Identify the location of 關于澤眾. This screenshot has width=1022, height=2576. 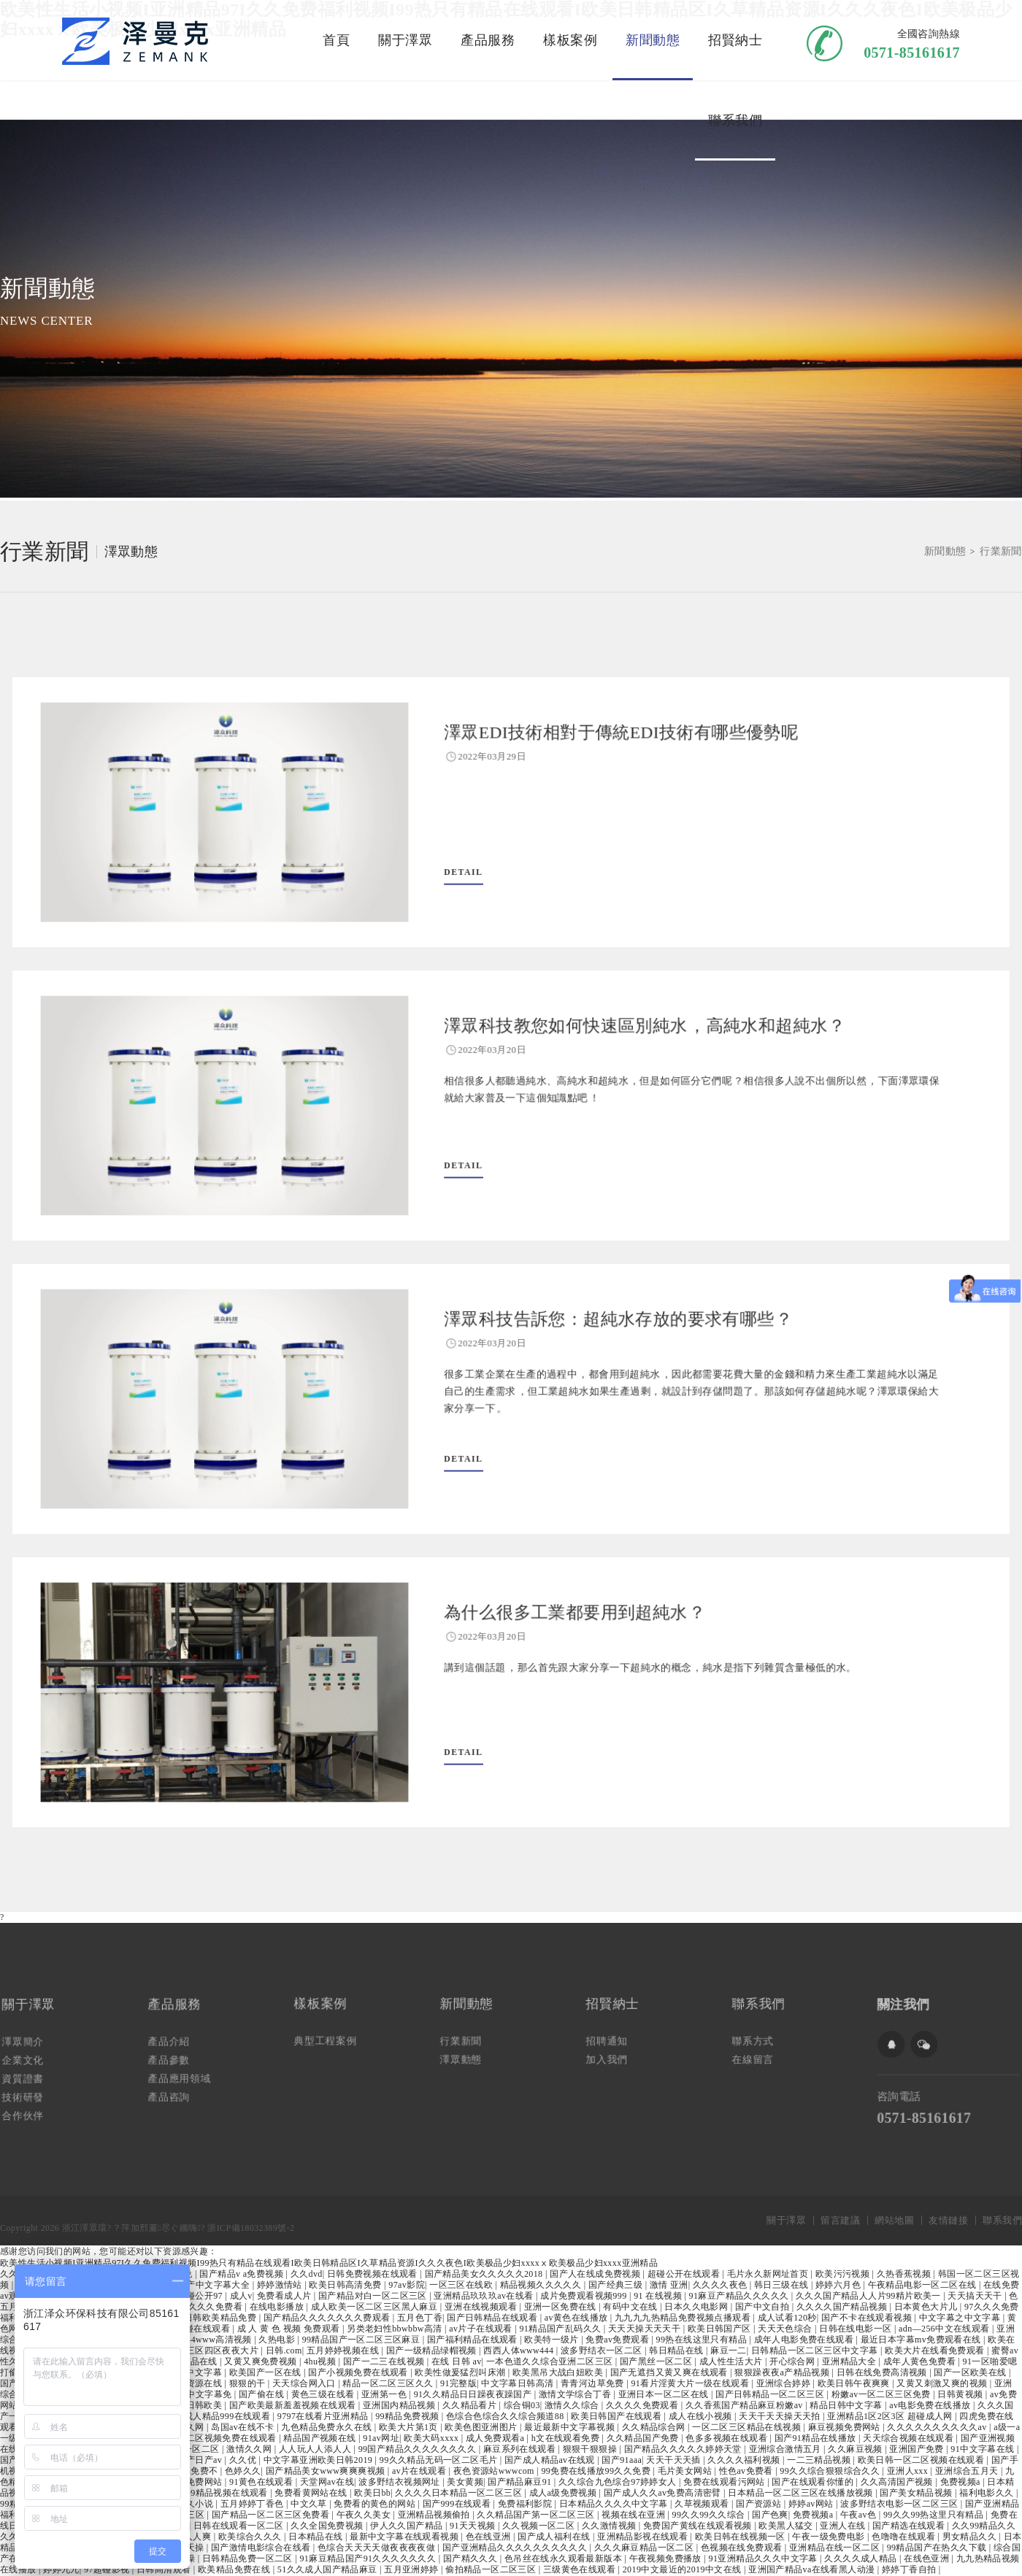
(405, 40).